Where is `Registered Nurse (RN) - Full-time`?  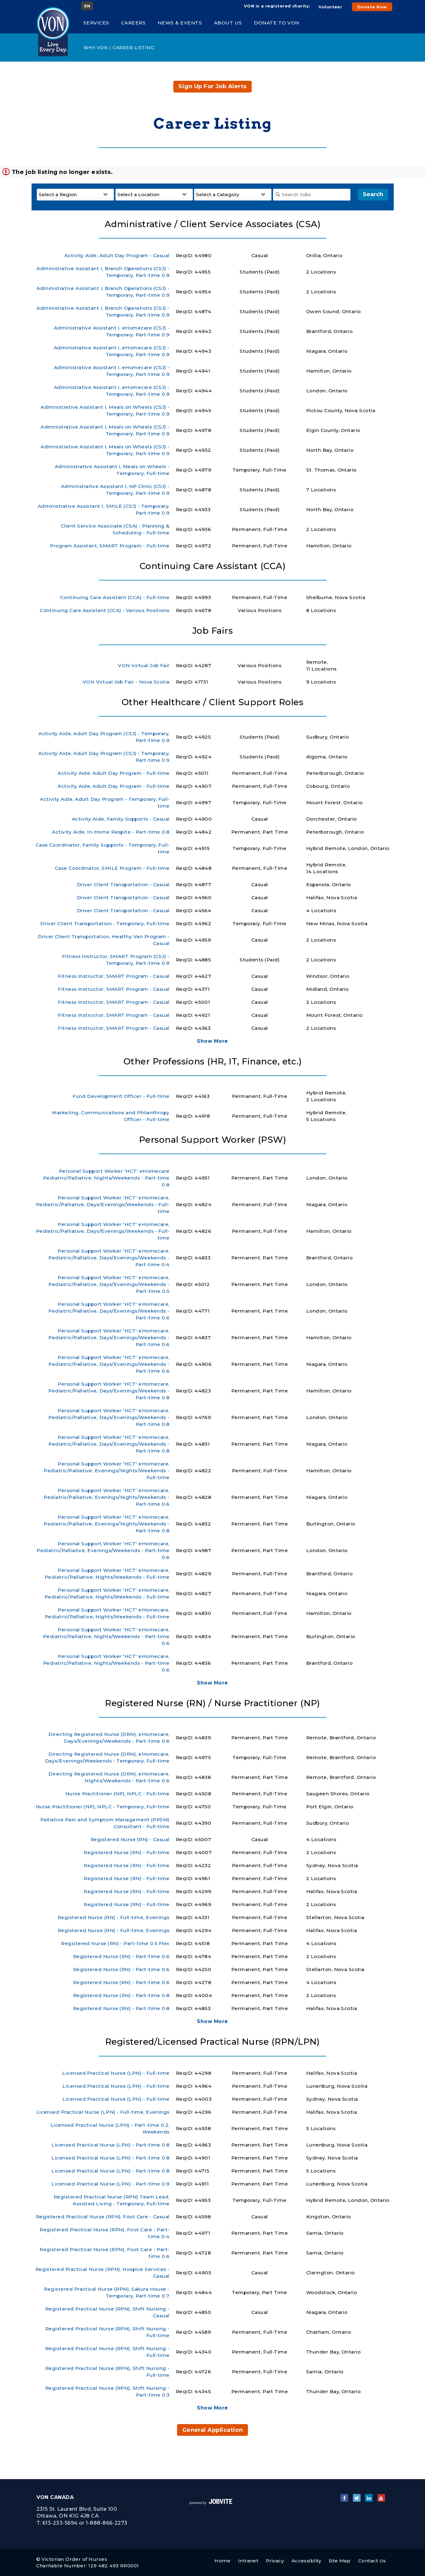 Registered Nurse (RN) - Full-time is located at coordinates (126, 1852).